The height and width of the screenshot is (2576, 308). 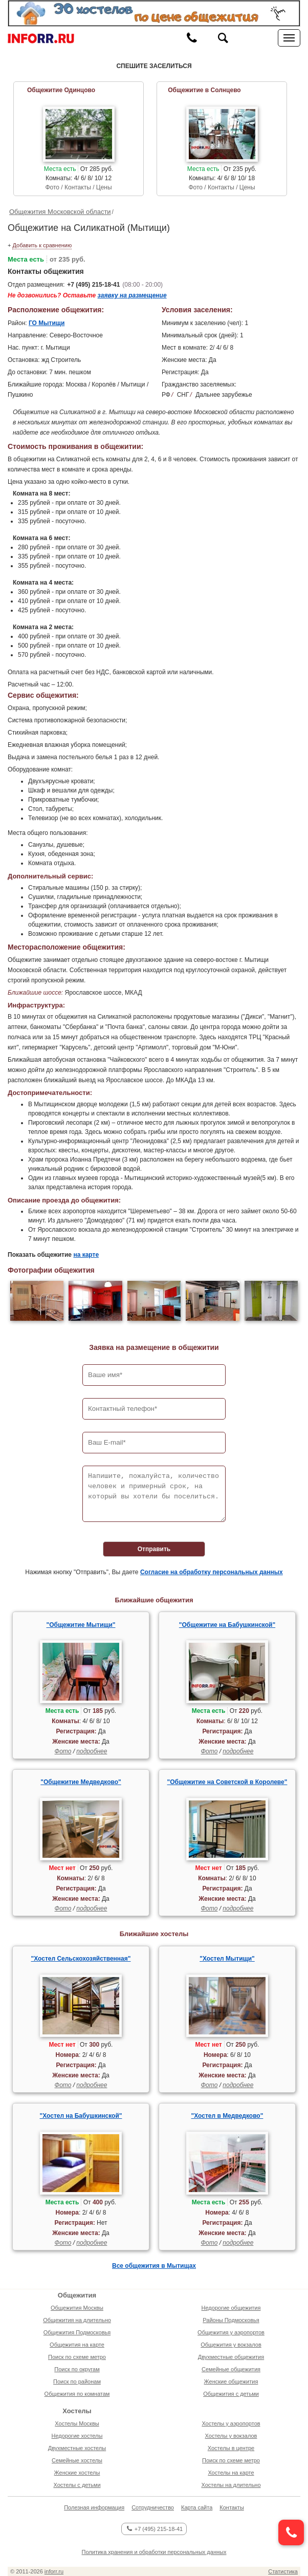 I want to click on Общежития на карте, so click(x=77, y=2345).